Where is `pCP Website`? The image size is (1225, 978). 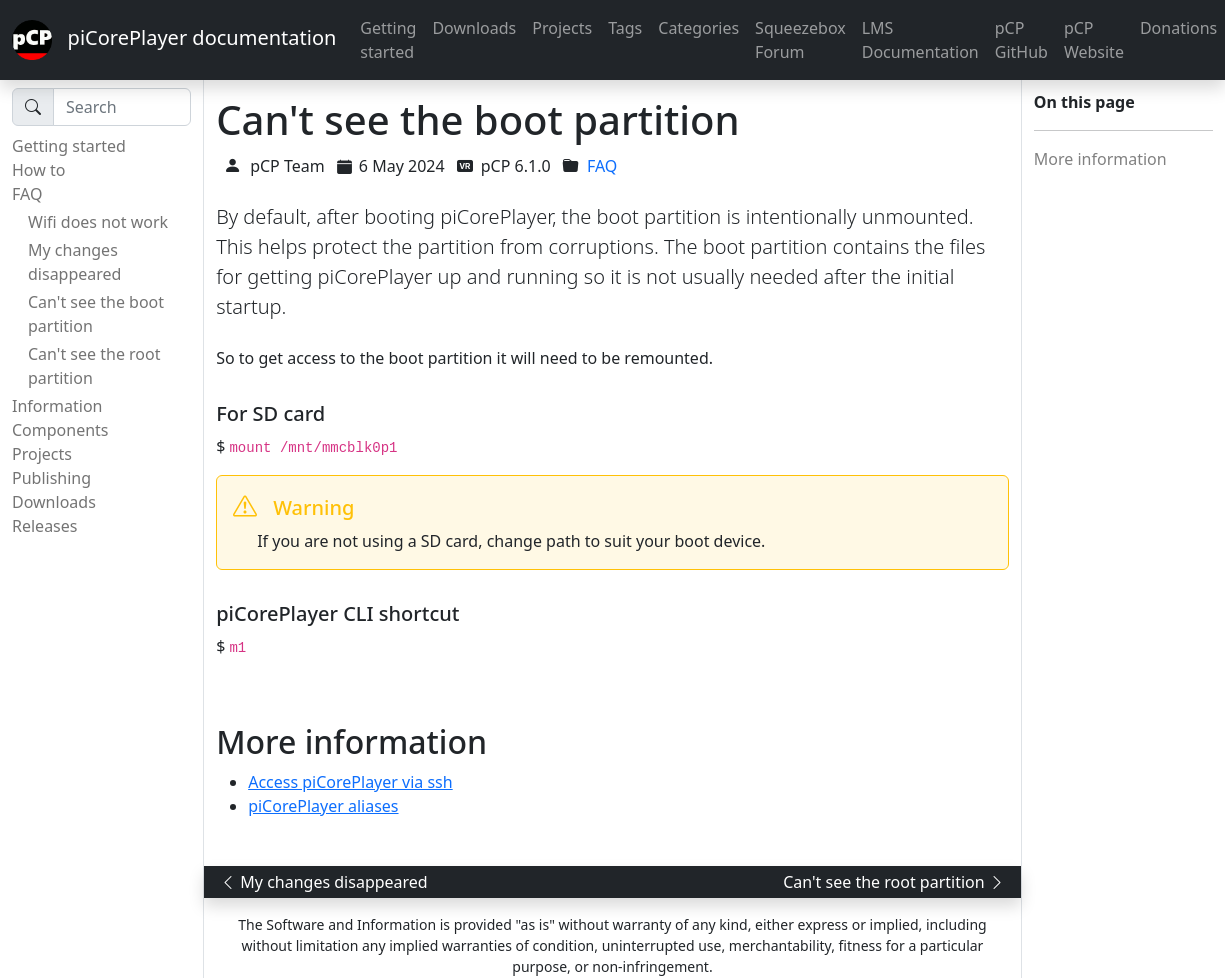 pCP Website is located at coordinates (1094, 40).